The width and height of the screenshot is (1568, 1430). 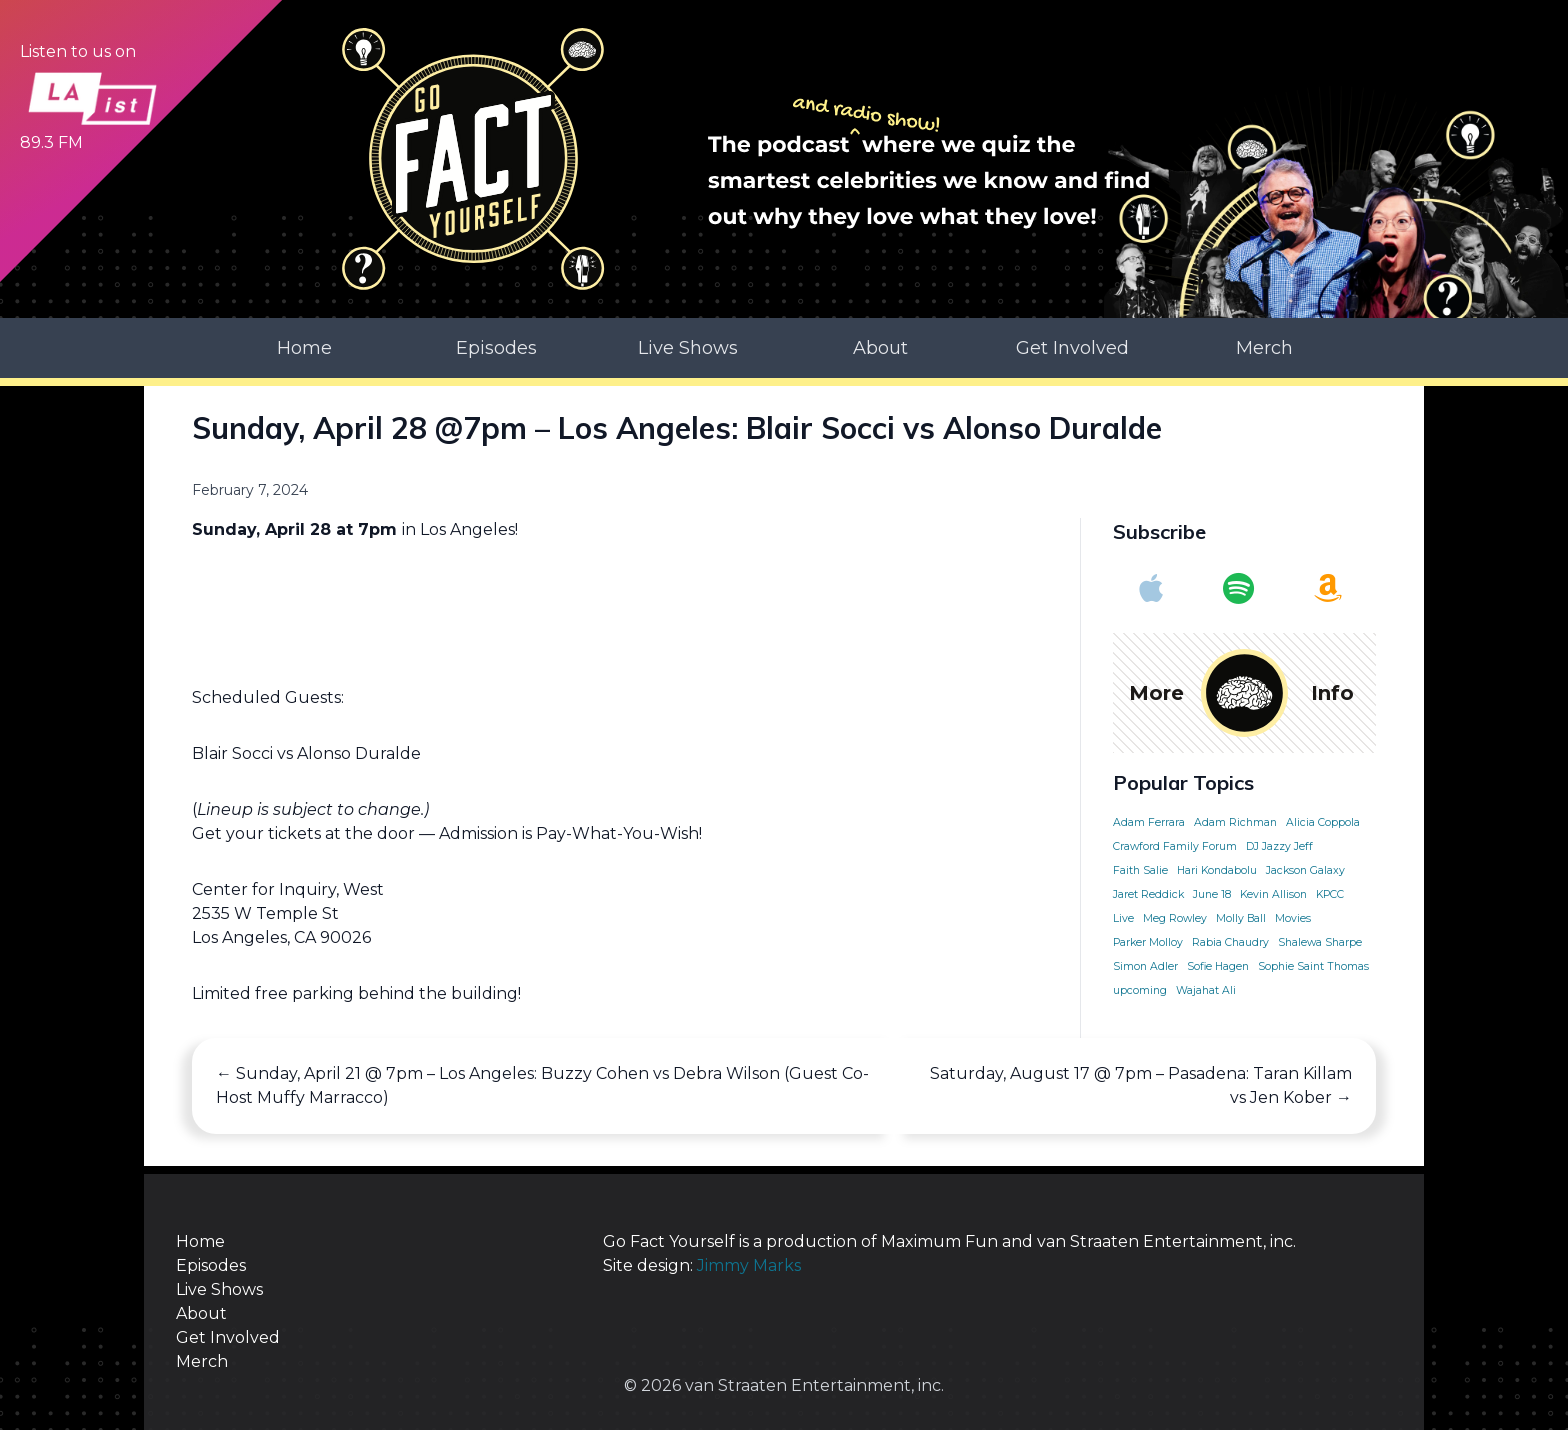 What do you see at coordinates (677, 428) in the screenshot?
I see `Sunday, April 28 @7pm – Los Angeles: Blair Socci vs Alonso Duralde` at bounding box center [677, 428].